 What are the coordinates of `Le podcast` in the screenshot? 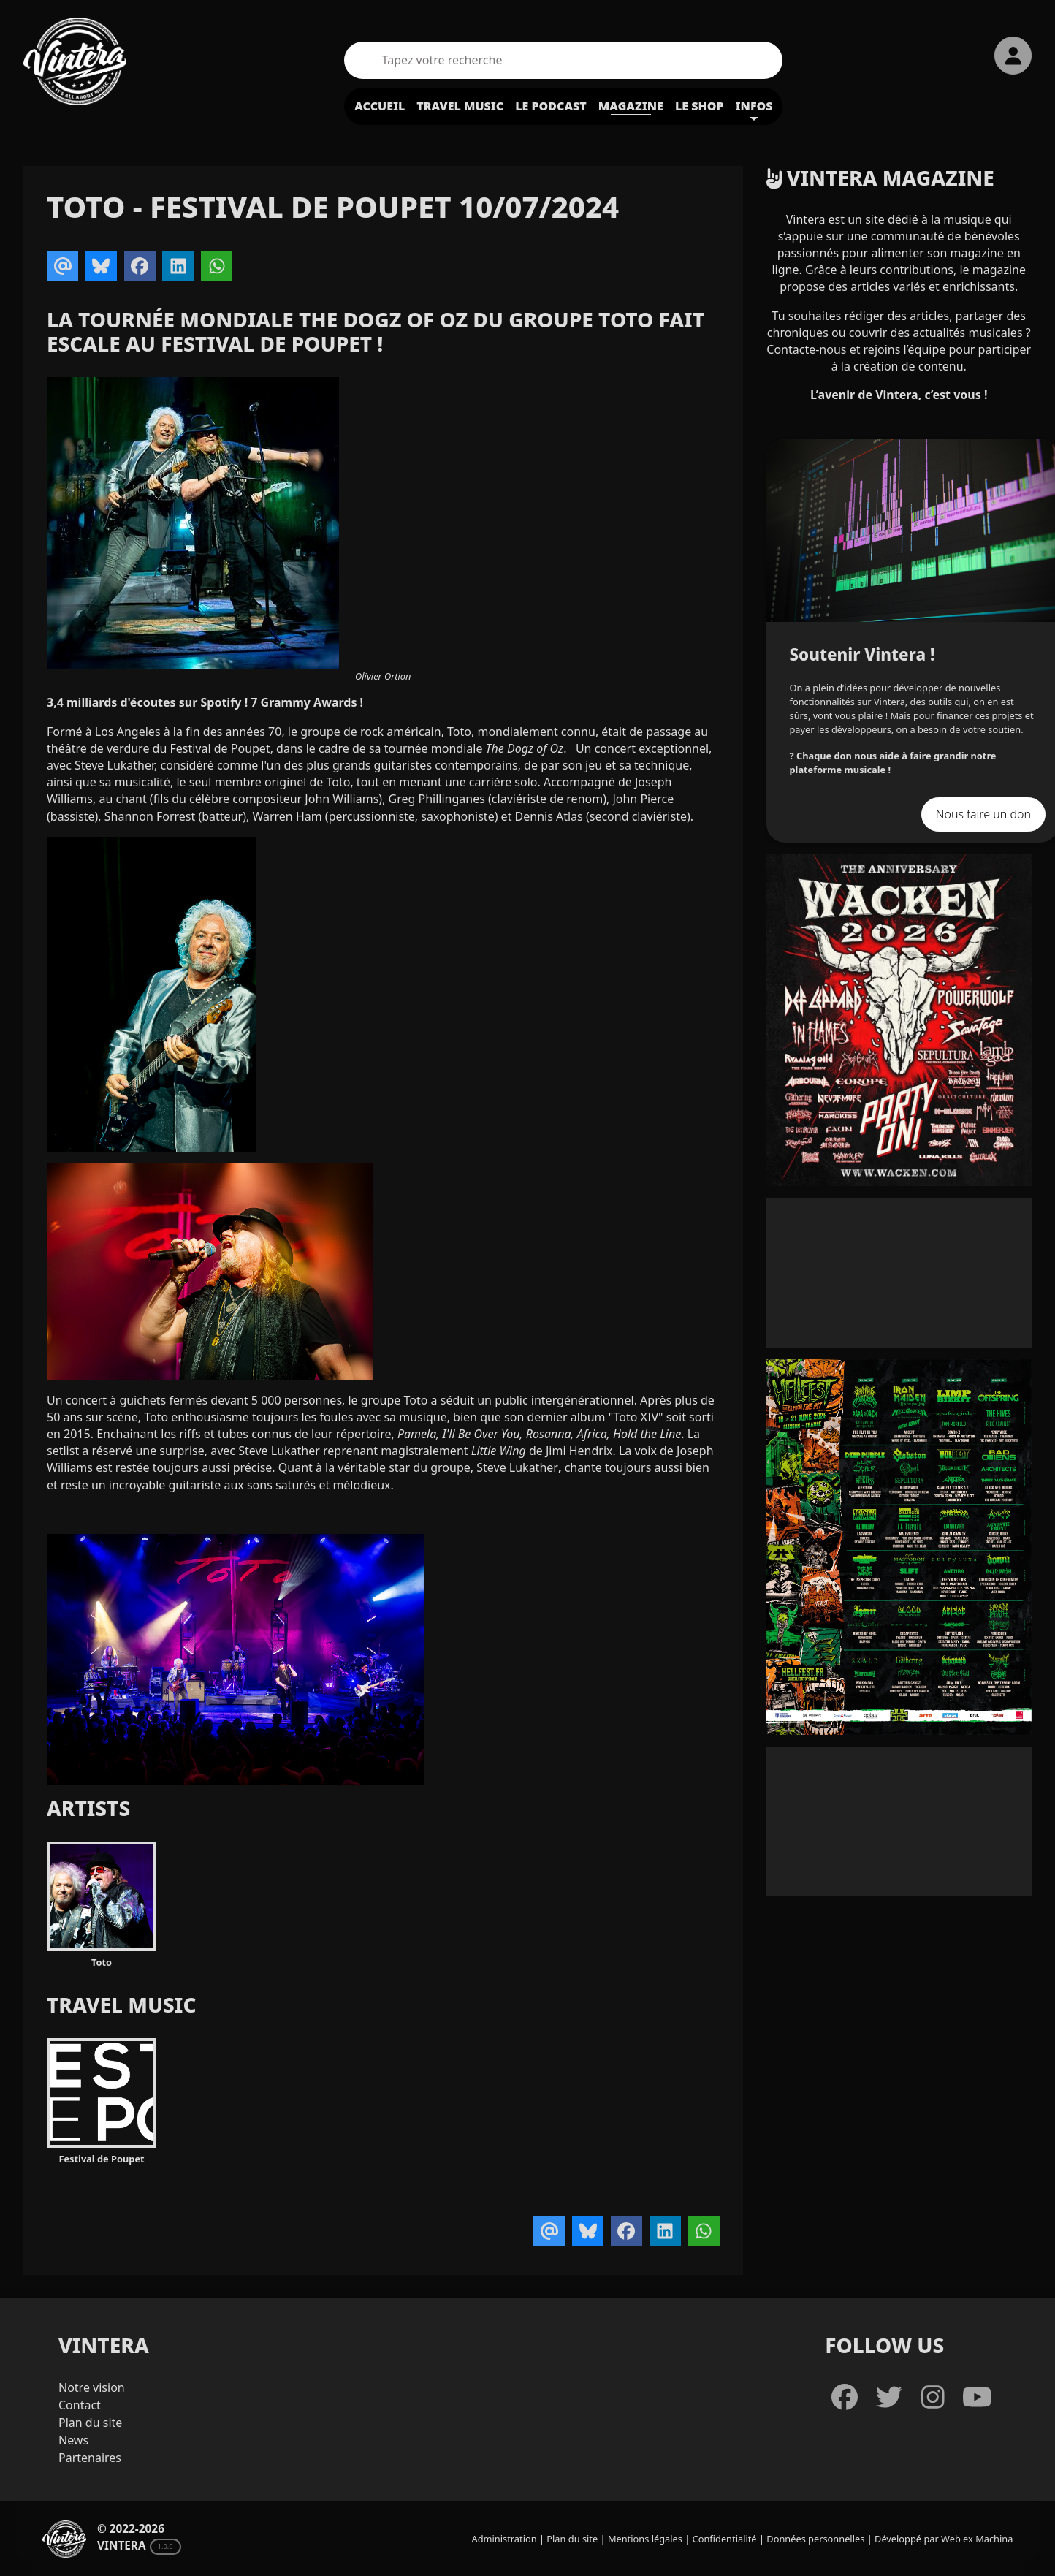 It's located at (551, 106).